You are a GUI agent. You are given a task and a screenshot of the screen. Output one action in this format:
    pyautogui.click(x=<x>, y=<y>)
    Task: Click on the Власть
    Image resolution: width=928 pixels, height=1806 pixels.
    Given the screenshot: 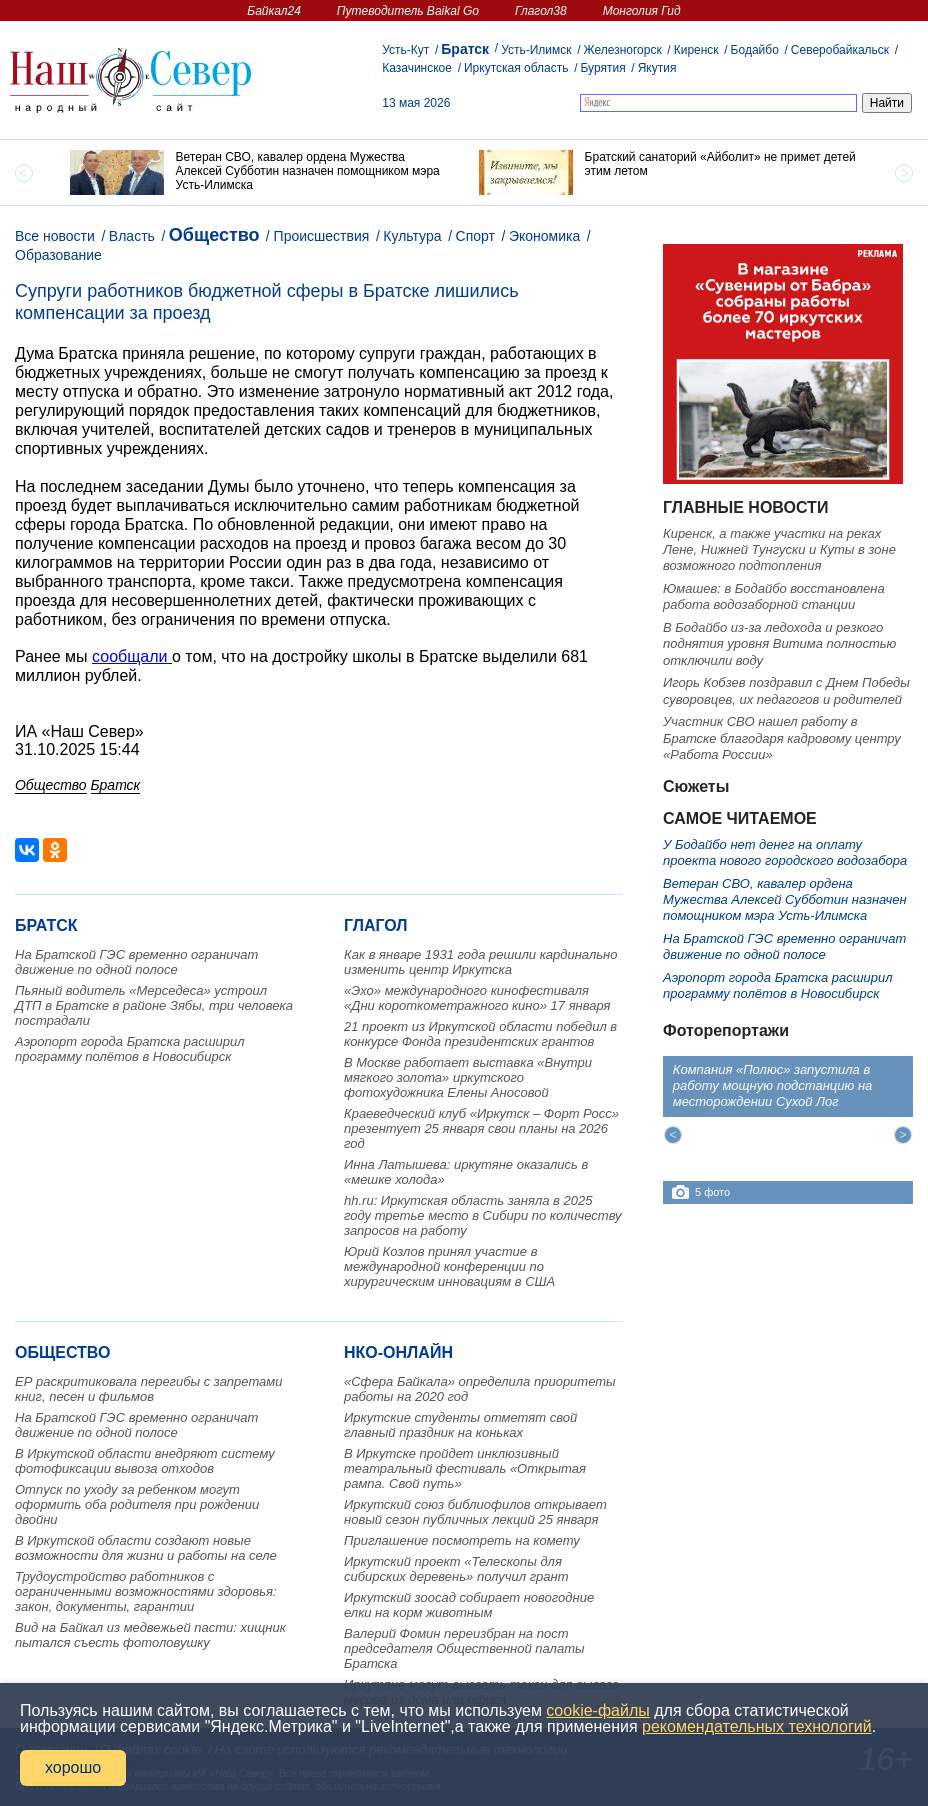 What is the action you would take?
    pyautogui.click(x=132, y=236)
    